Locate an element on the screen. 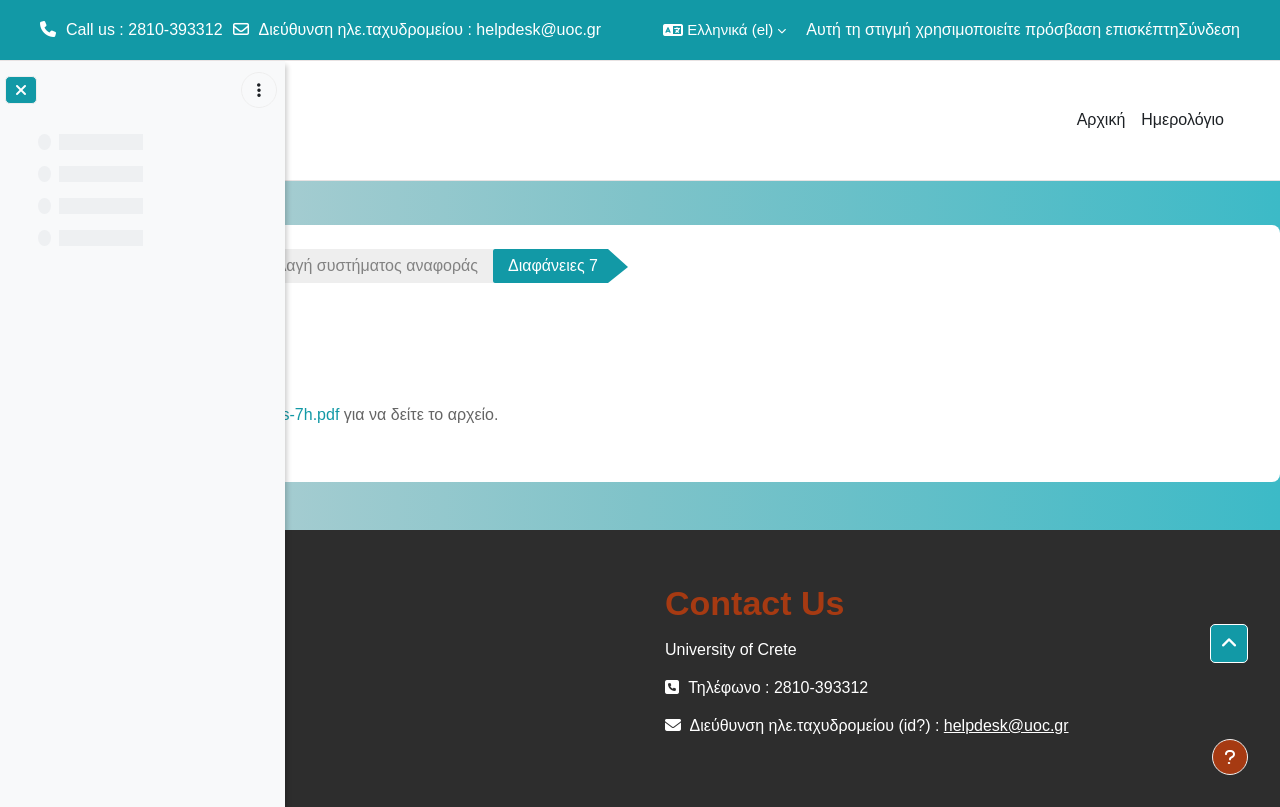 This screenshot has width=1280, height=807. Διάλεξη 7 - Αλλαγή συστήματος αναφοράς is located at coordinates (593, 265).